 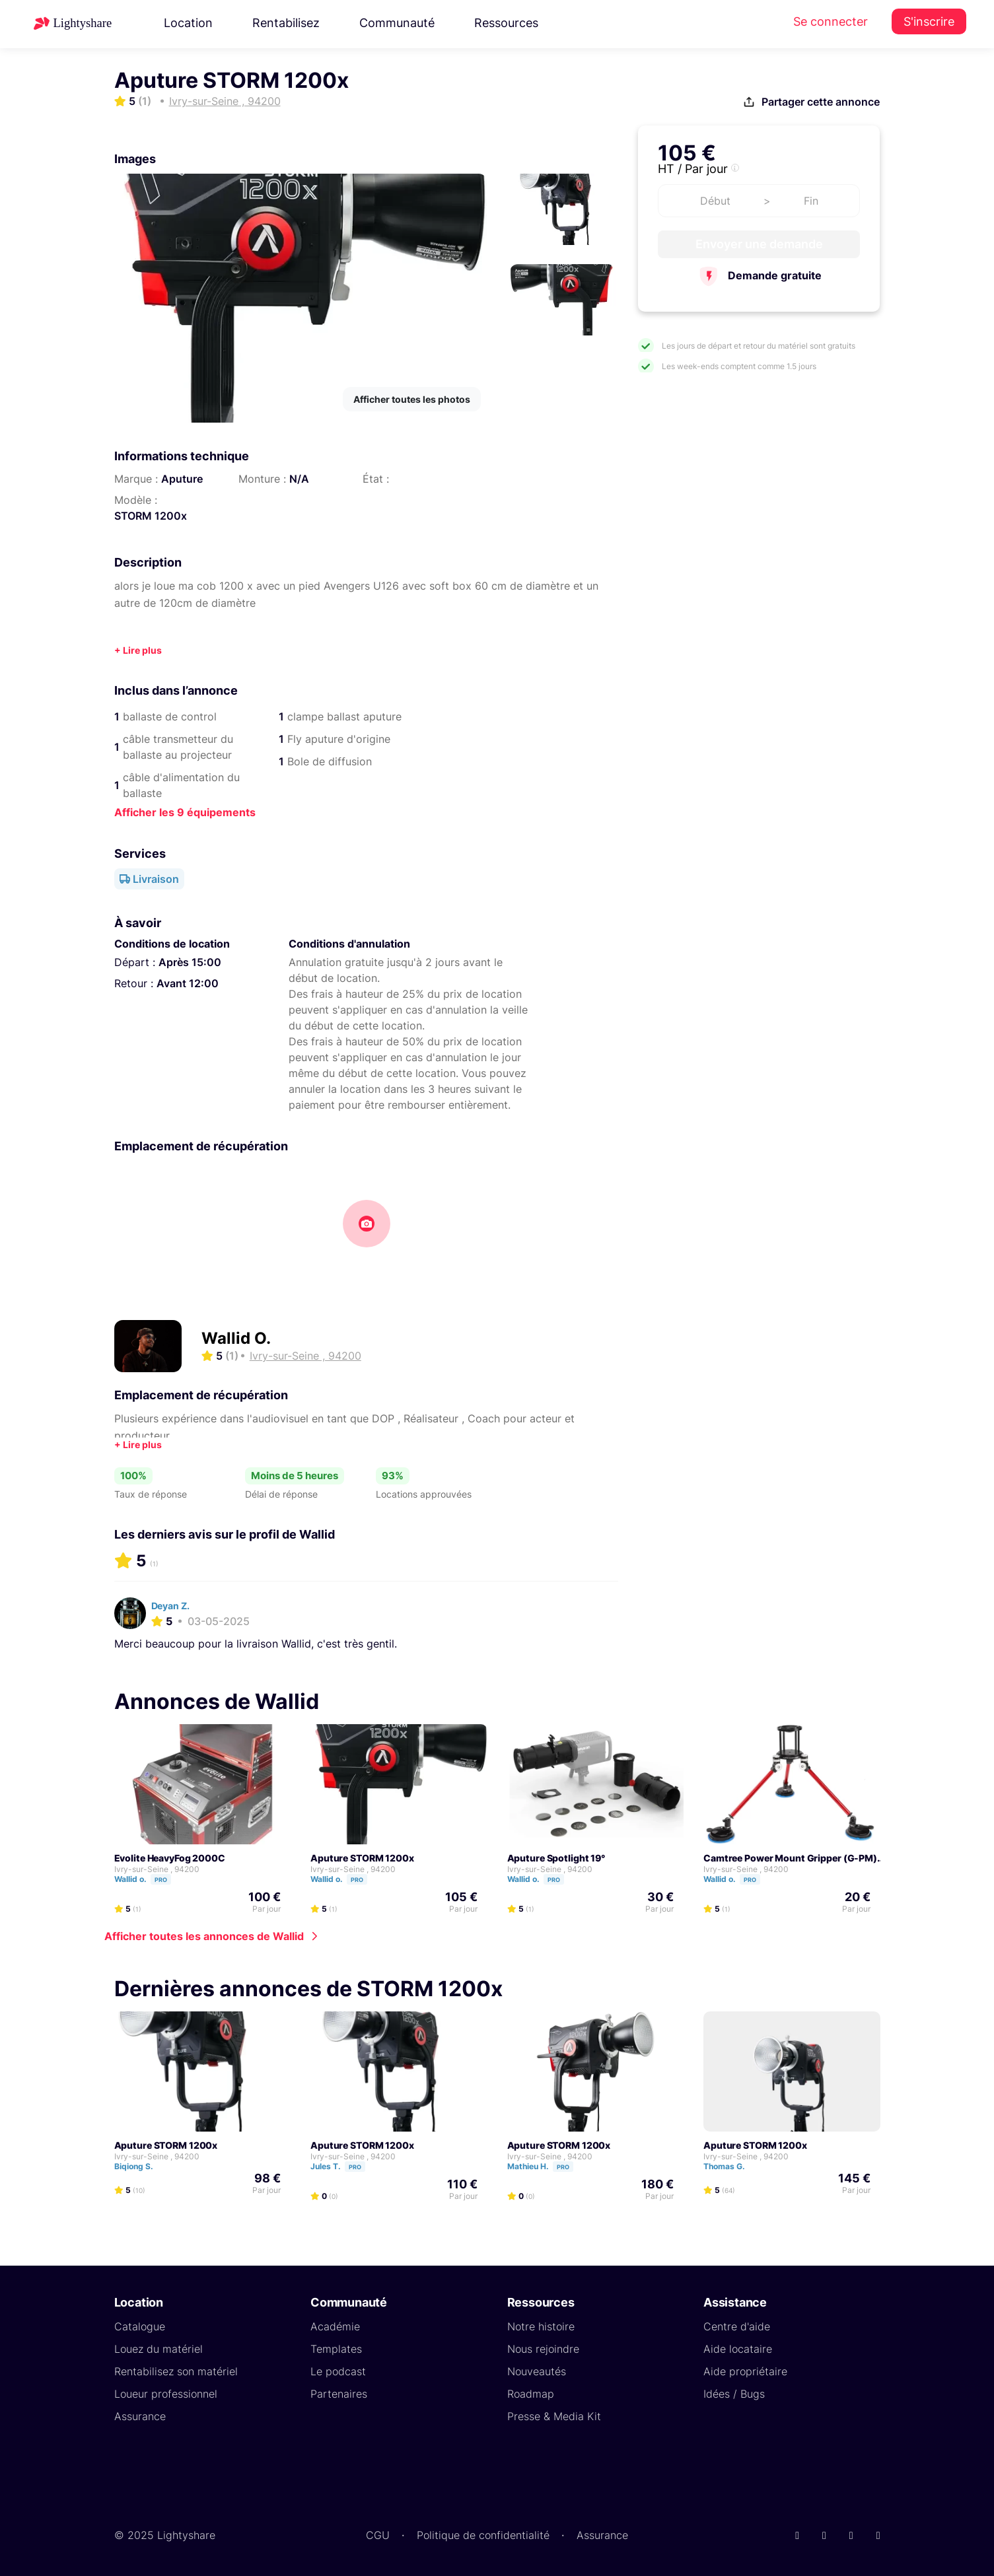 I want to click on Nous rejoindre, so click(x=543, y=2348).